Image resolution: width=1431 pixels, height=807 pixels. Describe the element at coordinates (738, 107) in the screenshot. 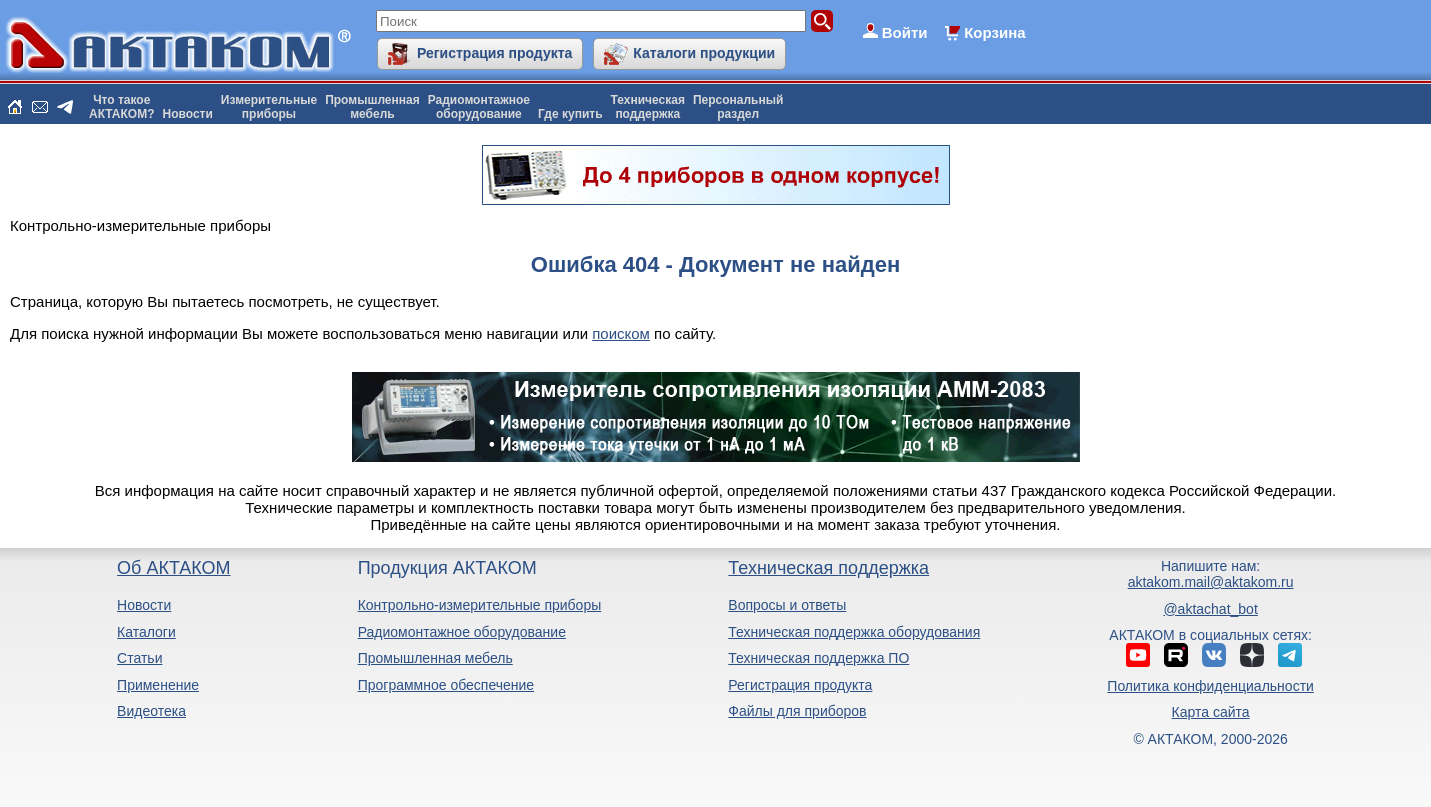

I see `Персональныйраздел` at that location.